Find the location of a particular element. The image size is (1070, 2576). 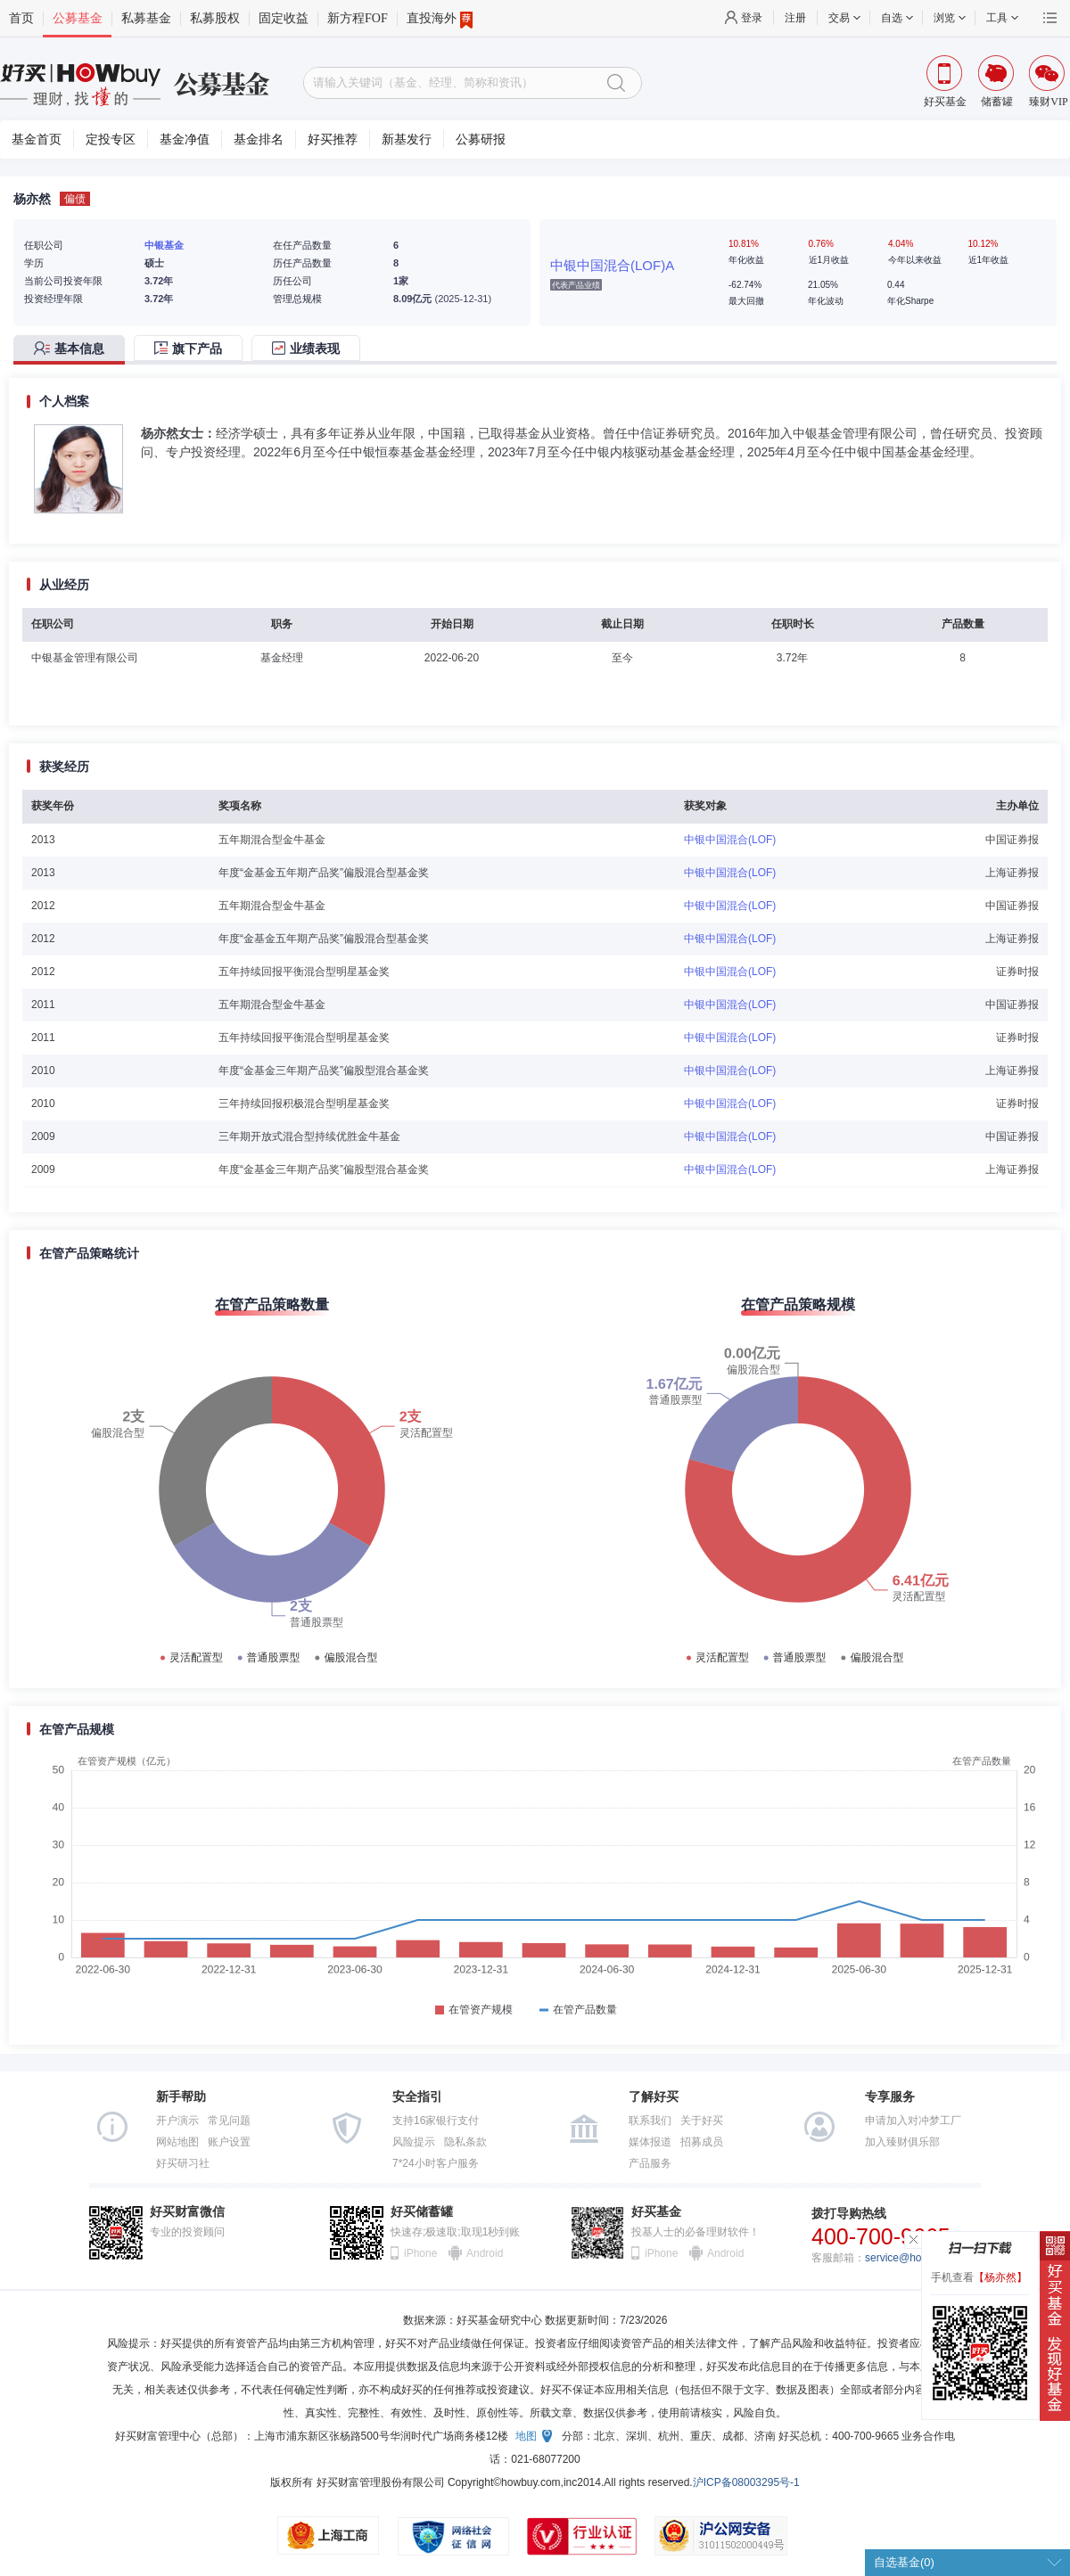

私募基金 is located at coordinates (146, 18).